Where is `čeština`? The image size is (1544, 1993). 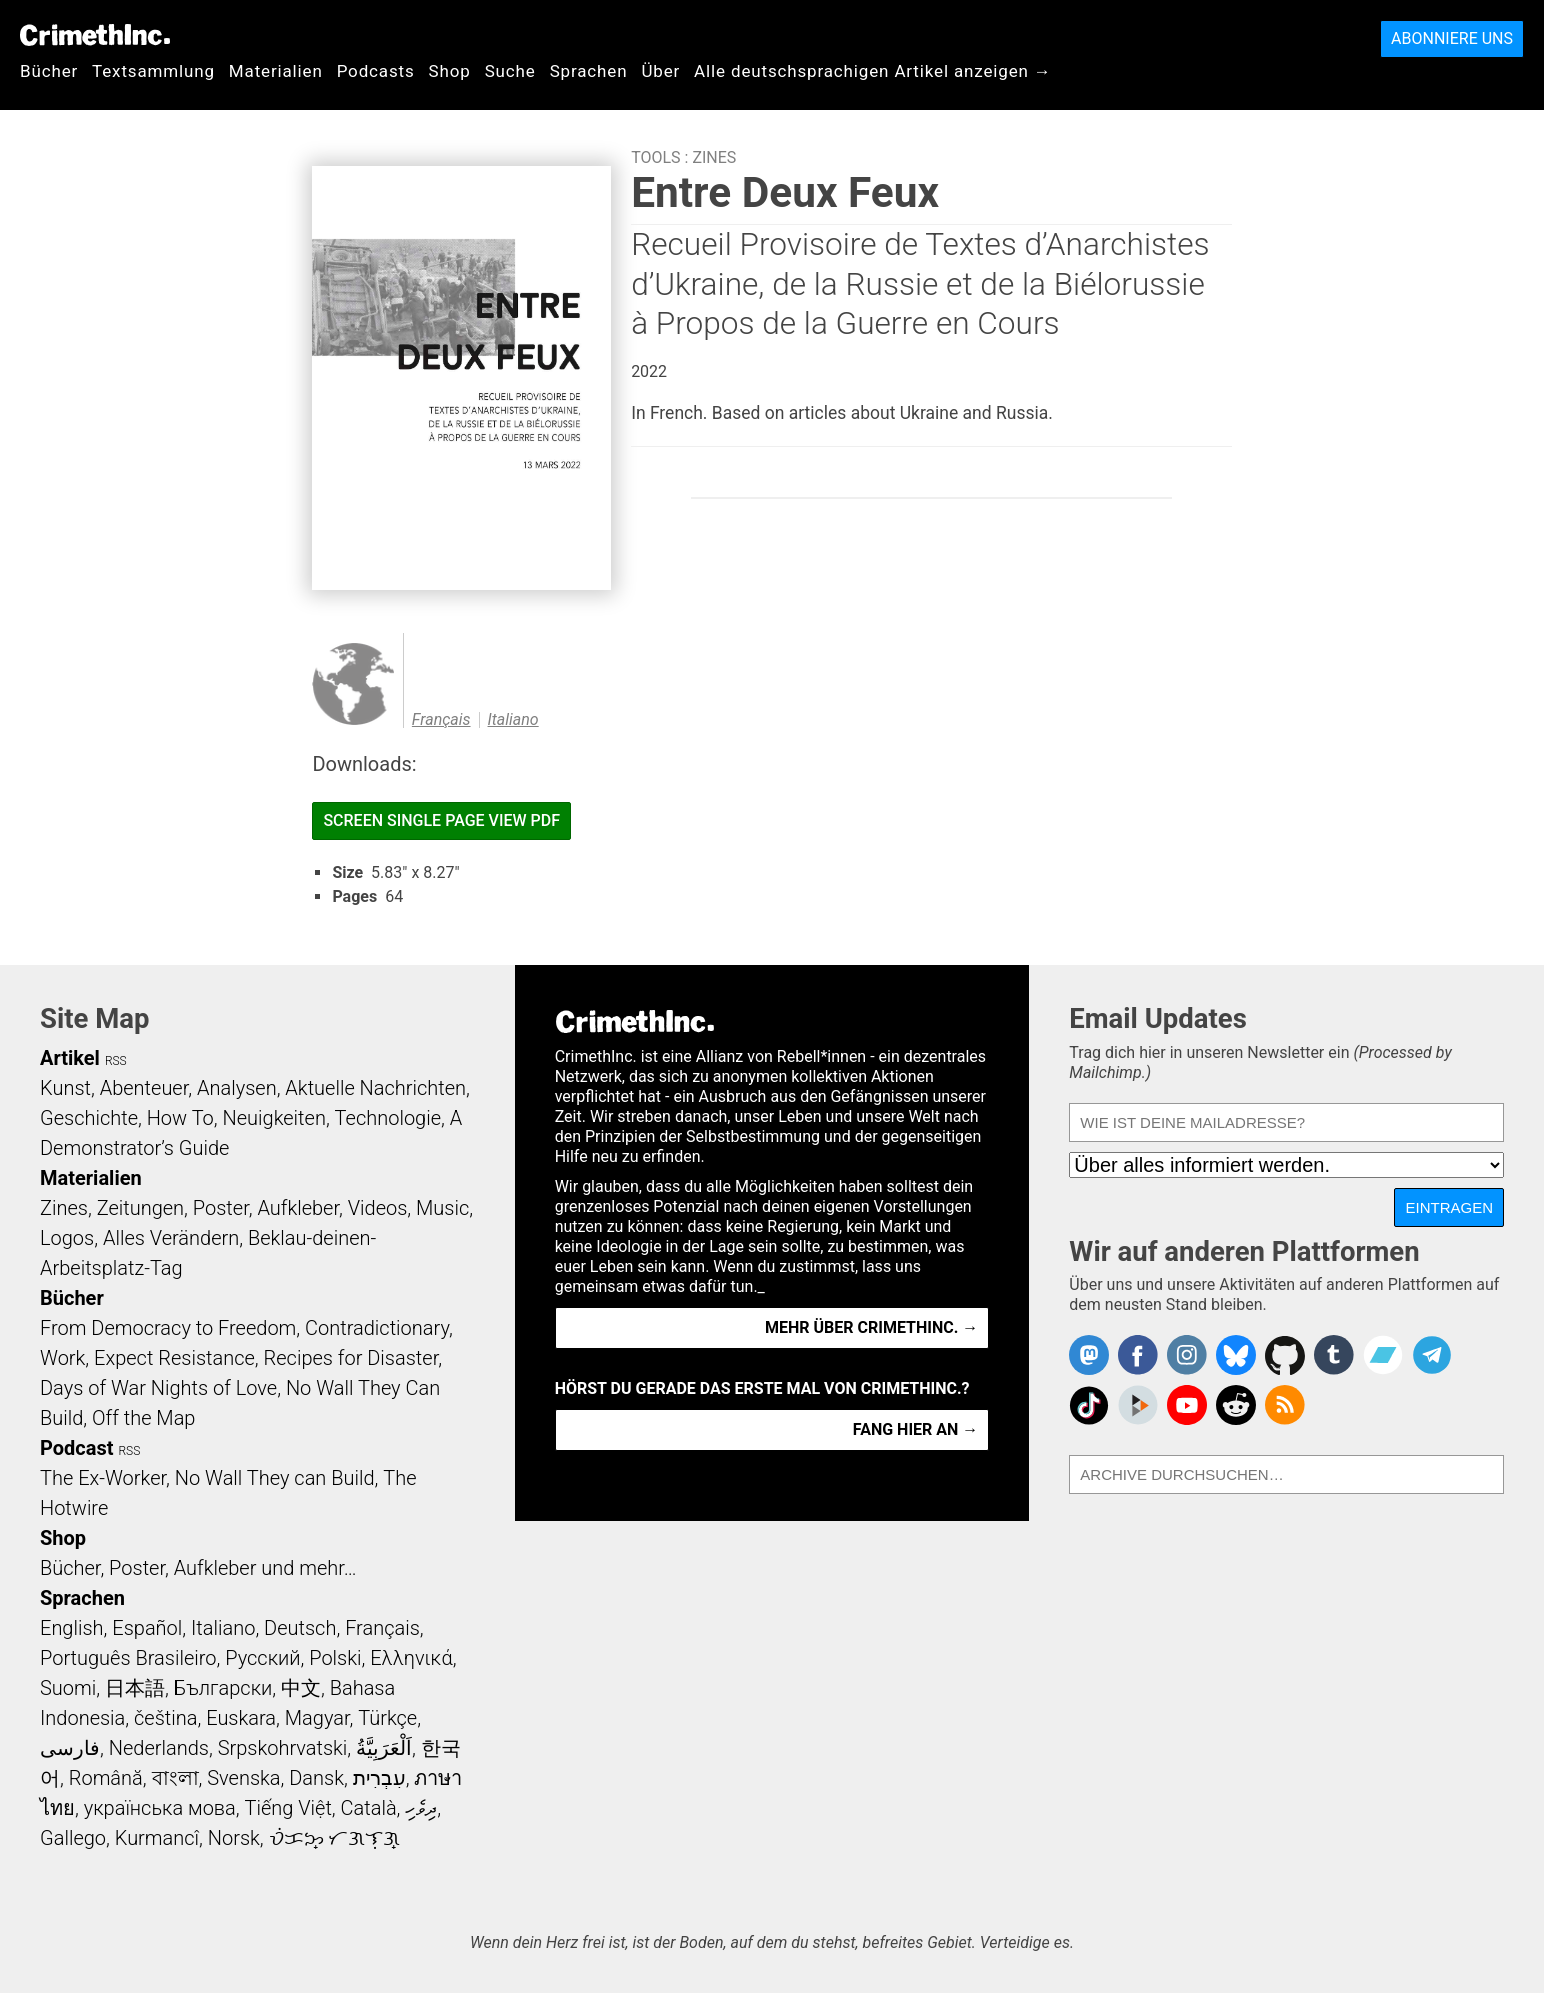
čeština is located at coordinates (165, 1718).